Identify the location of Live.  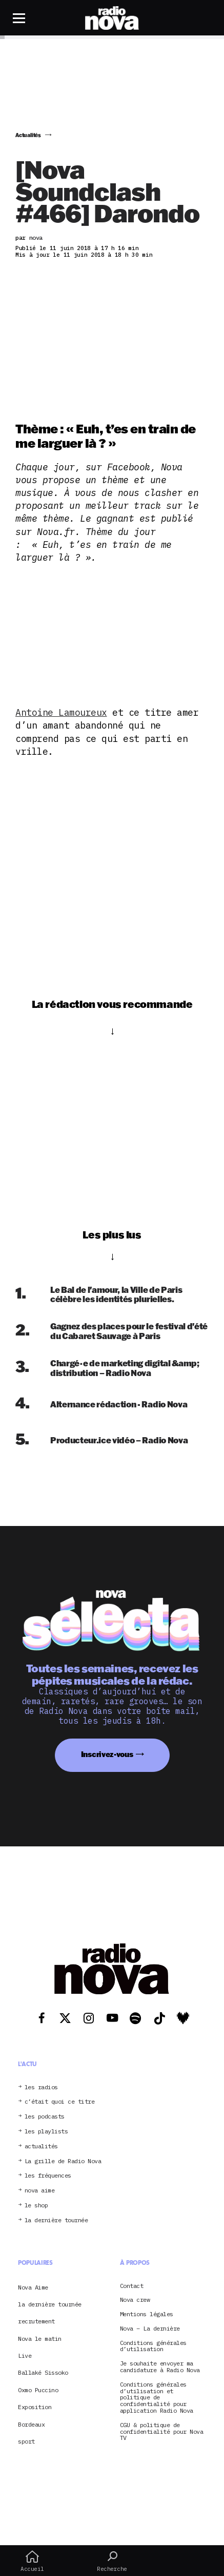
(24, 2355).